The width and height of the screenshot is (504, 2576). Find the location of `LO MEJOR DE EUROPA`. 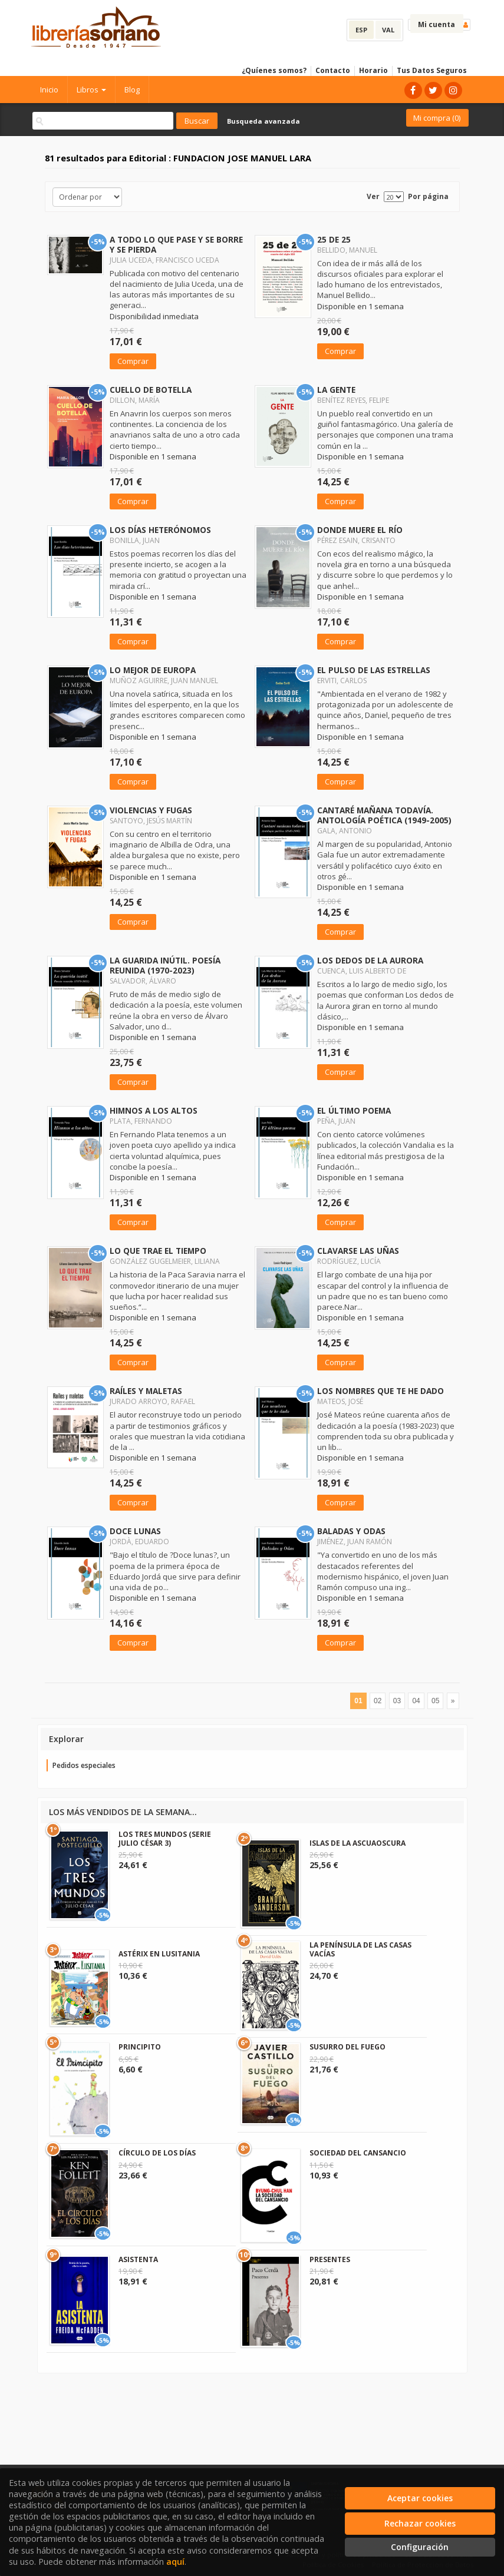

LO MEJOR DE EUROPA is located at coordinates (153, 670).